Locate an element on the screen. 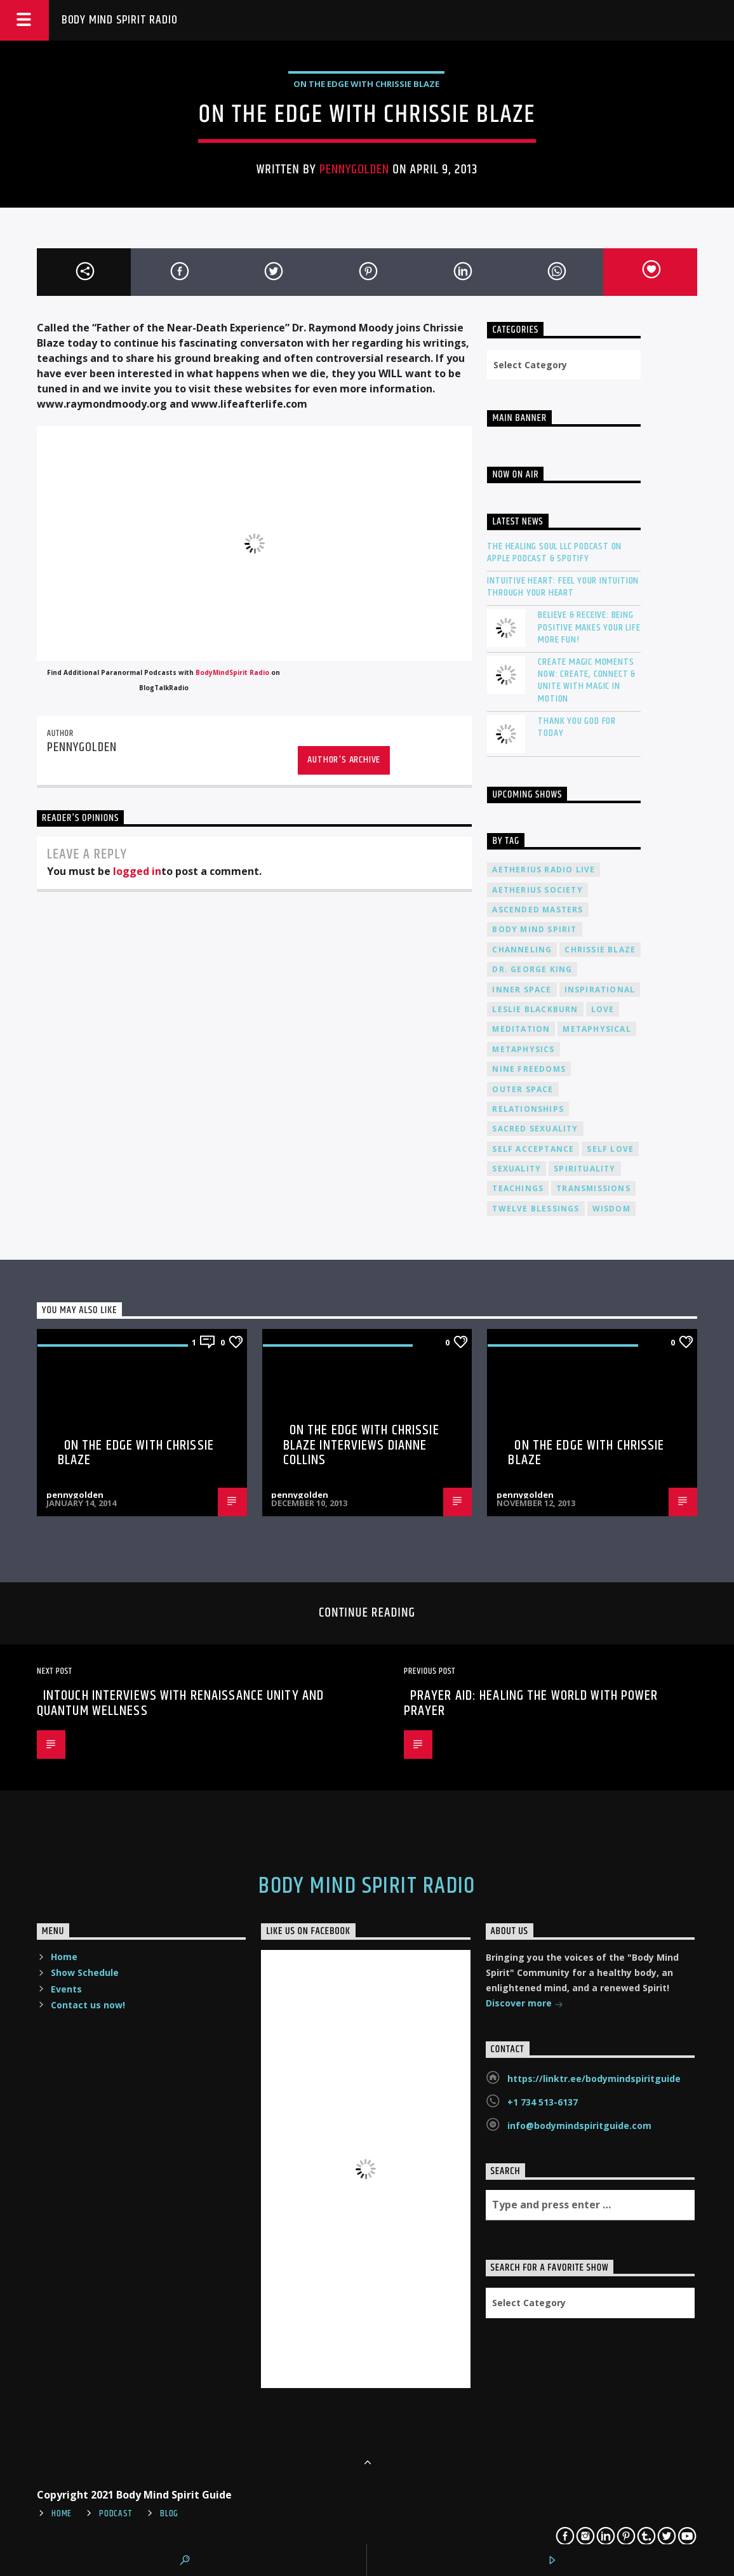 This screenshot has height=2576, width=734. relationships is located at coordinates (528, 1109).